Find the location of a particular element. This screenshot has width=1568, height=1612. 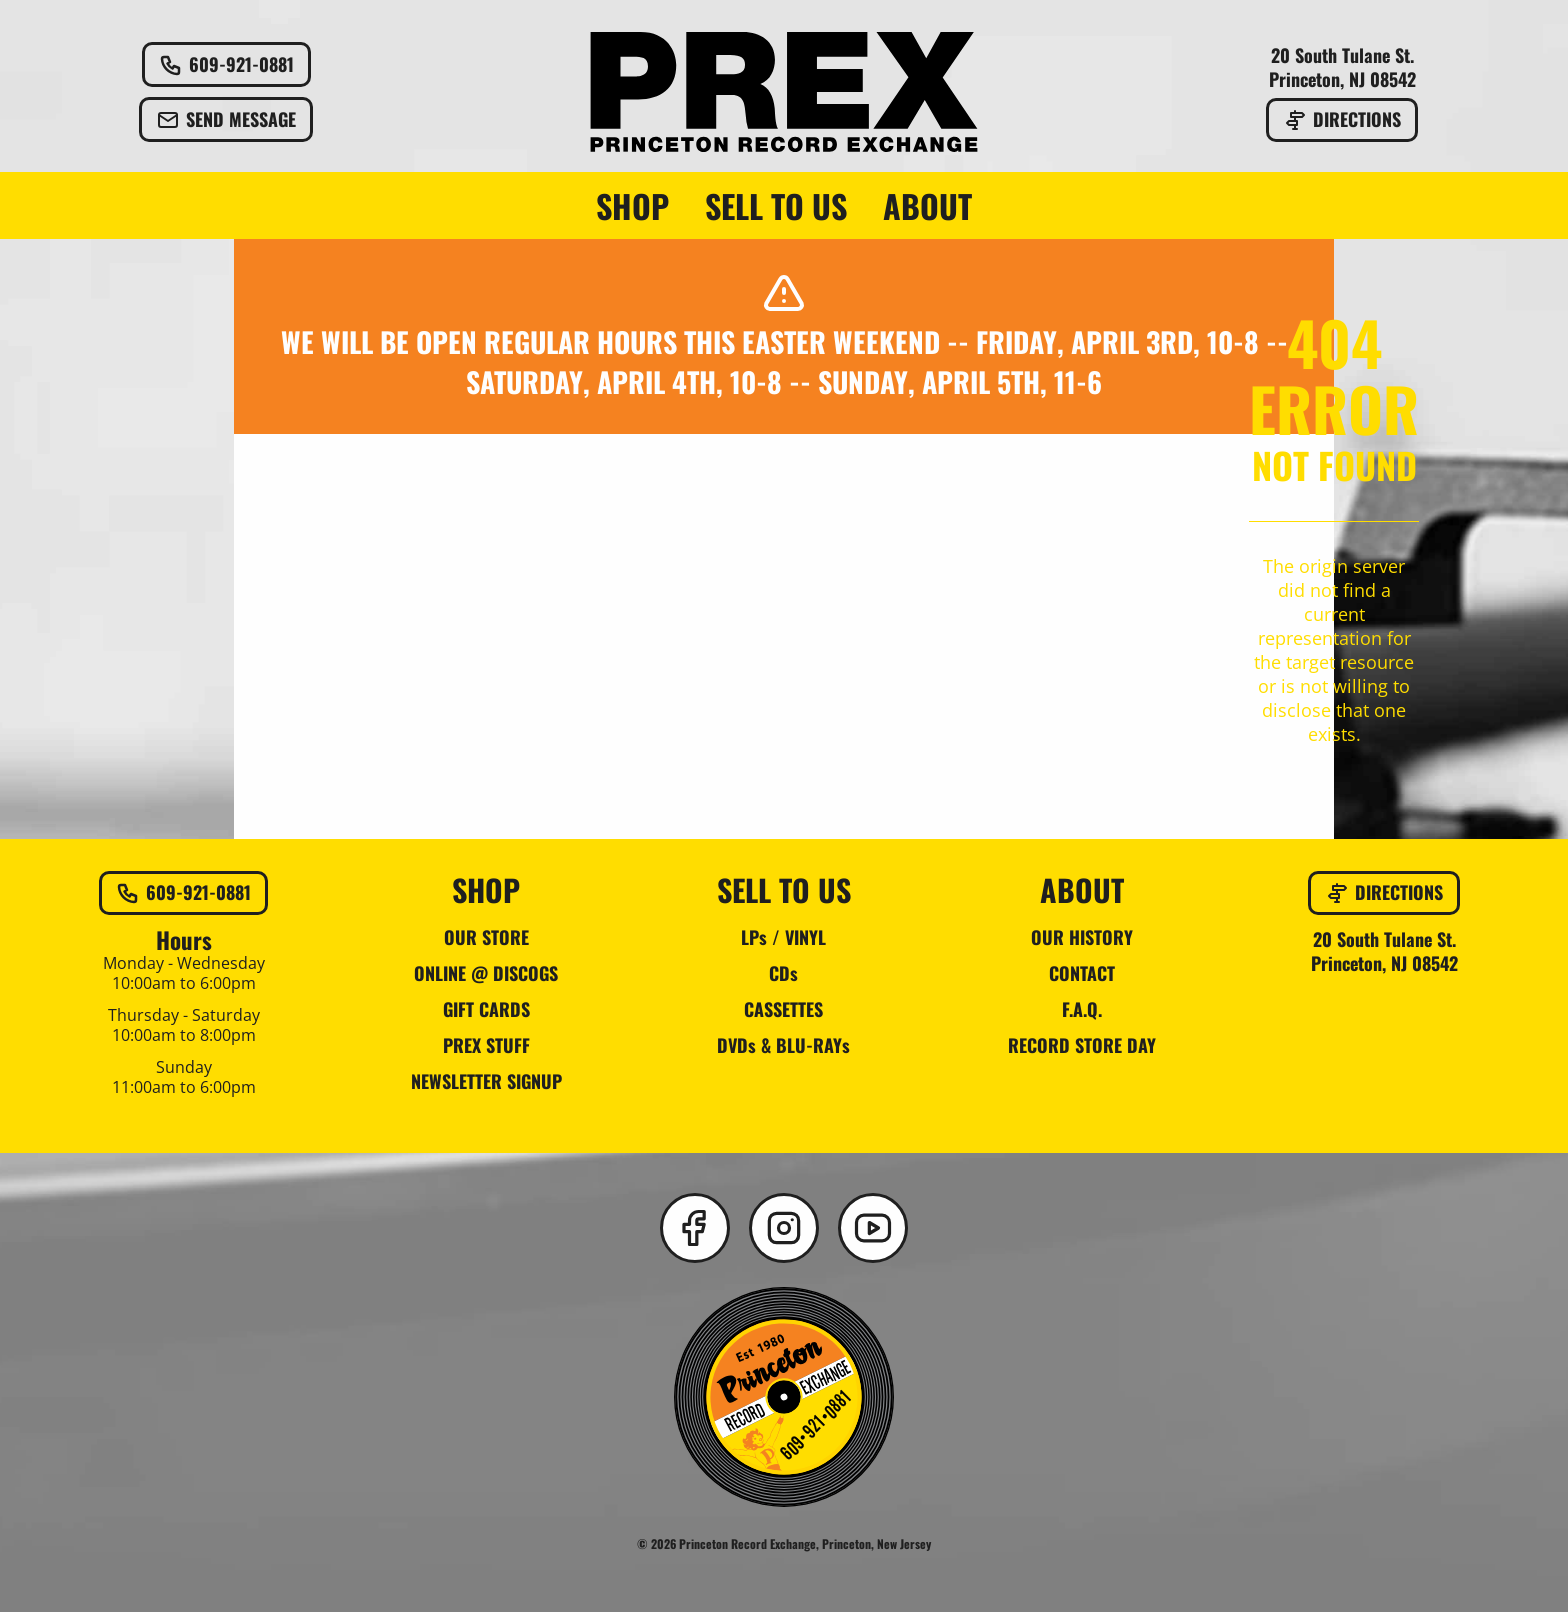

CASSETTES is located at coordinates (783, 1009).